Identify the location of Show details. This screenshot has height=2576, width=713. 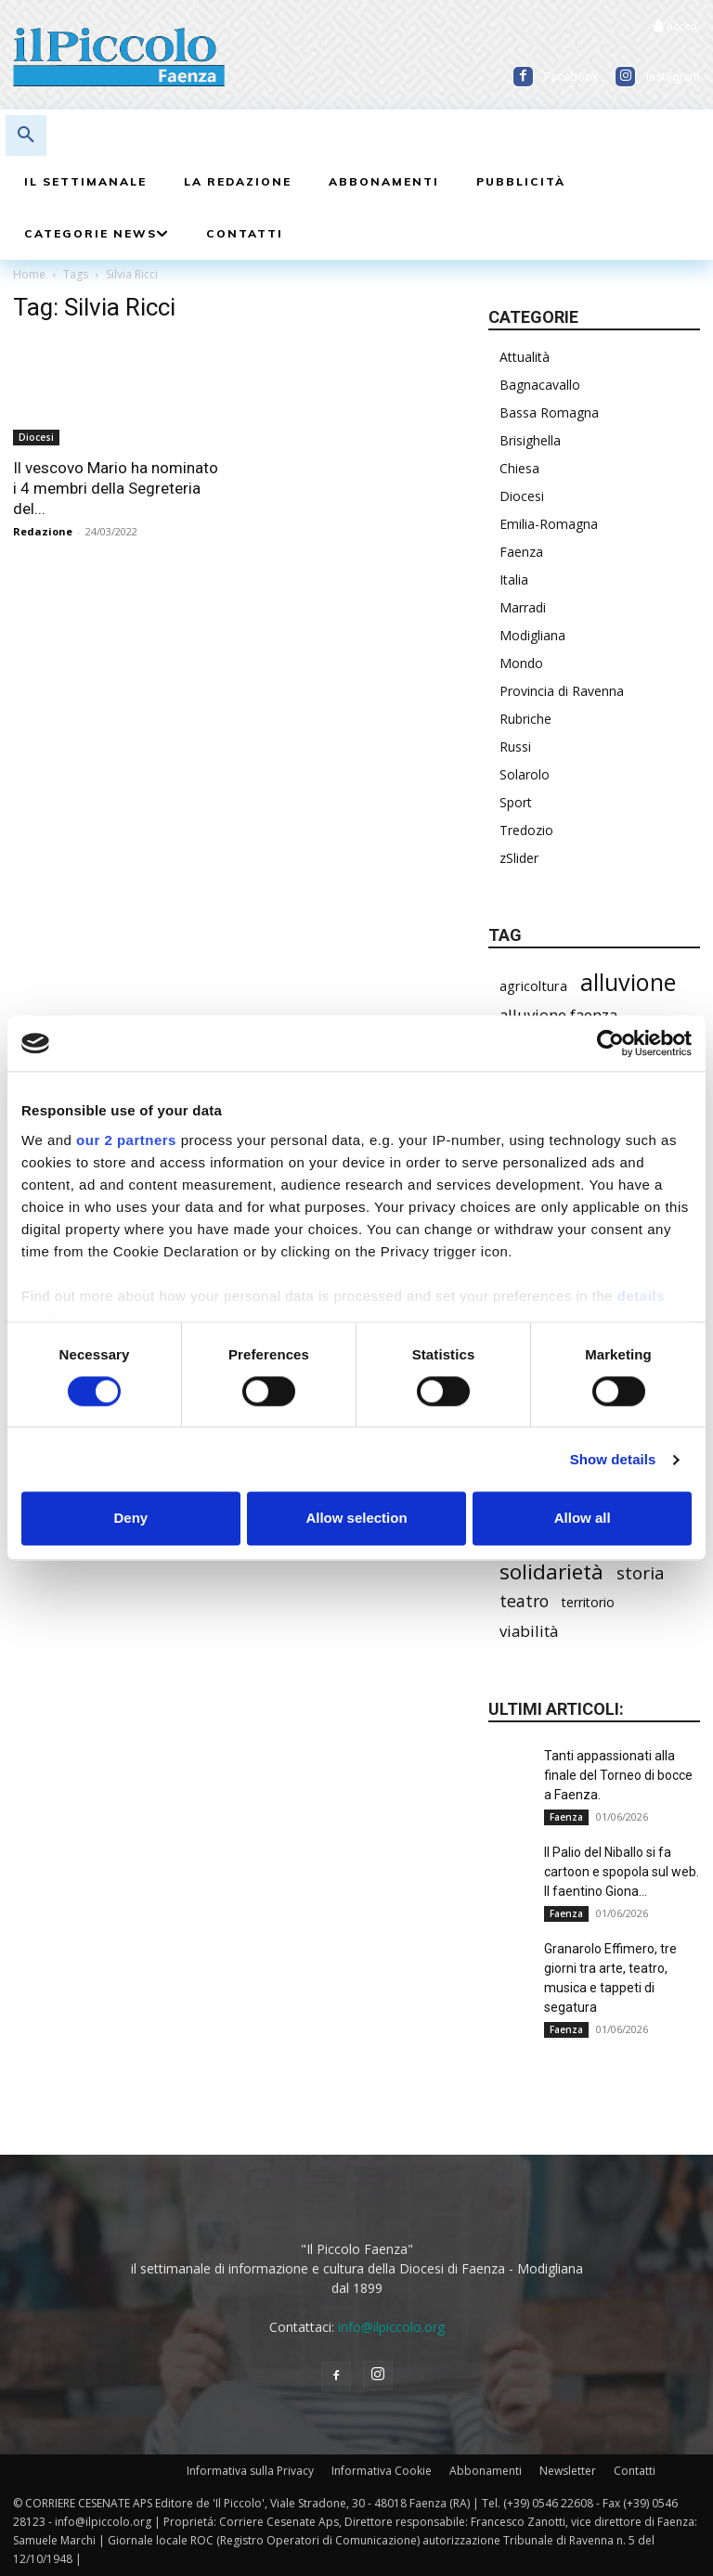
(613, 1459).